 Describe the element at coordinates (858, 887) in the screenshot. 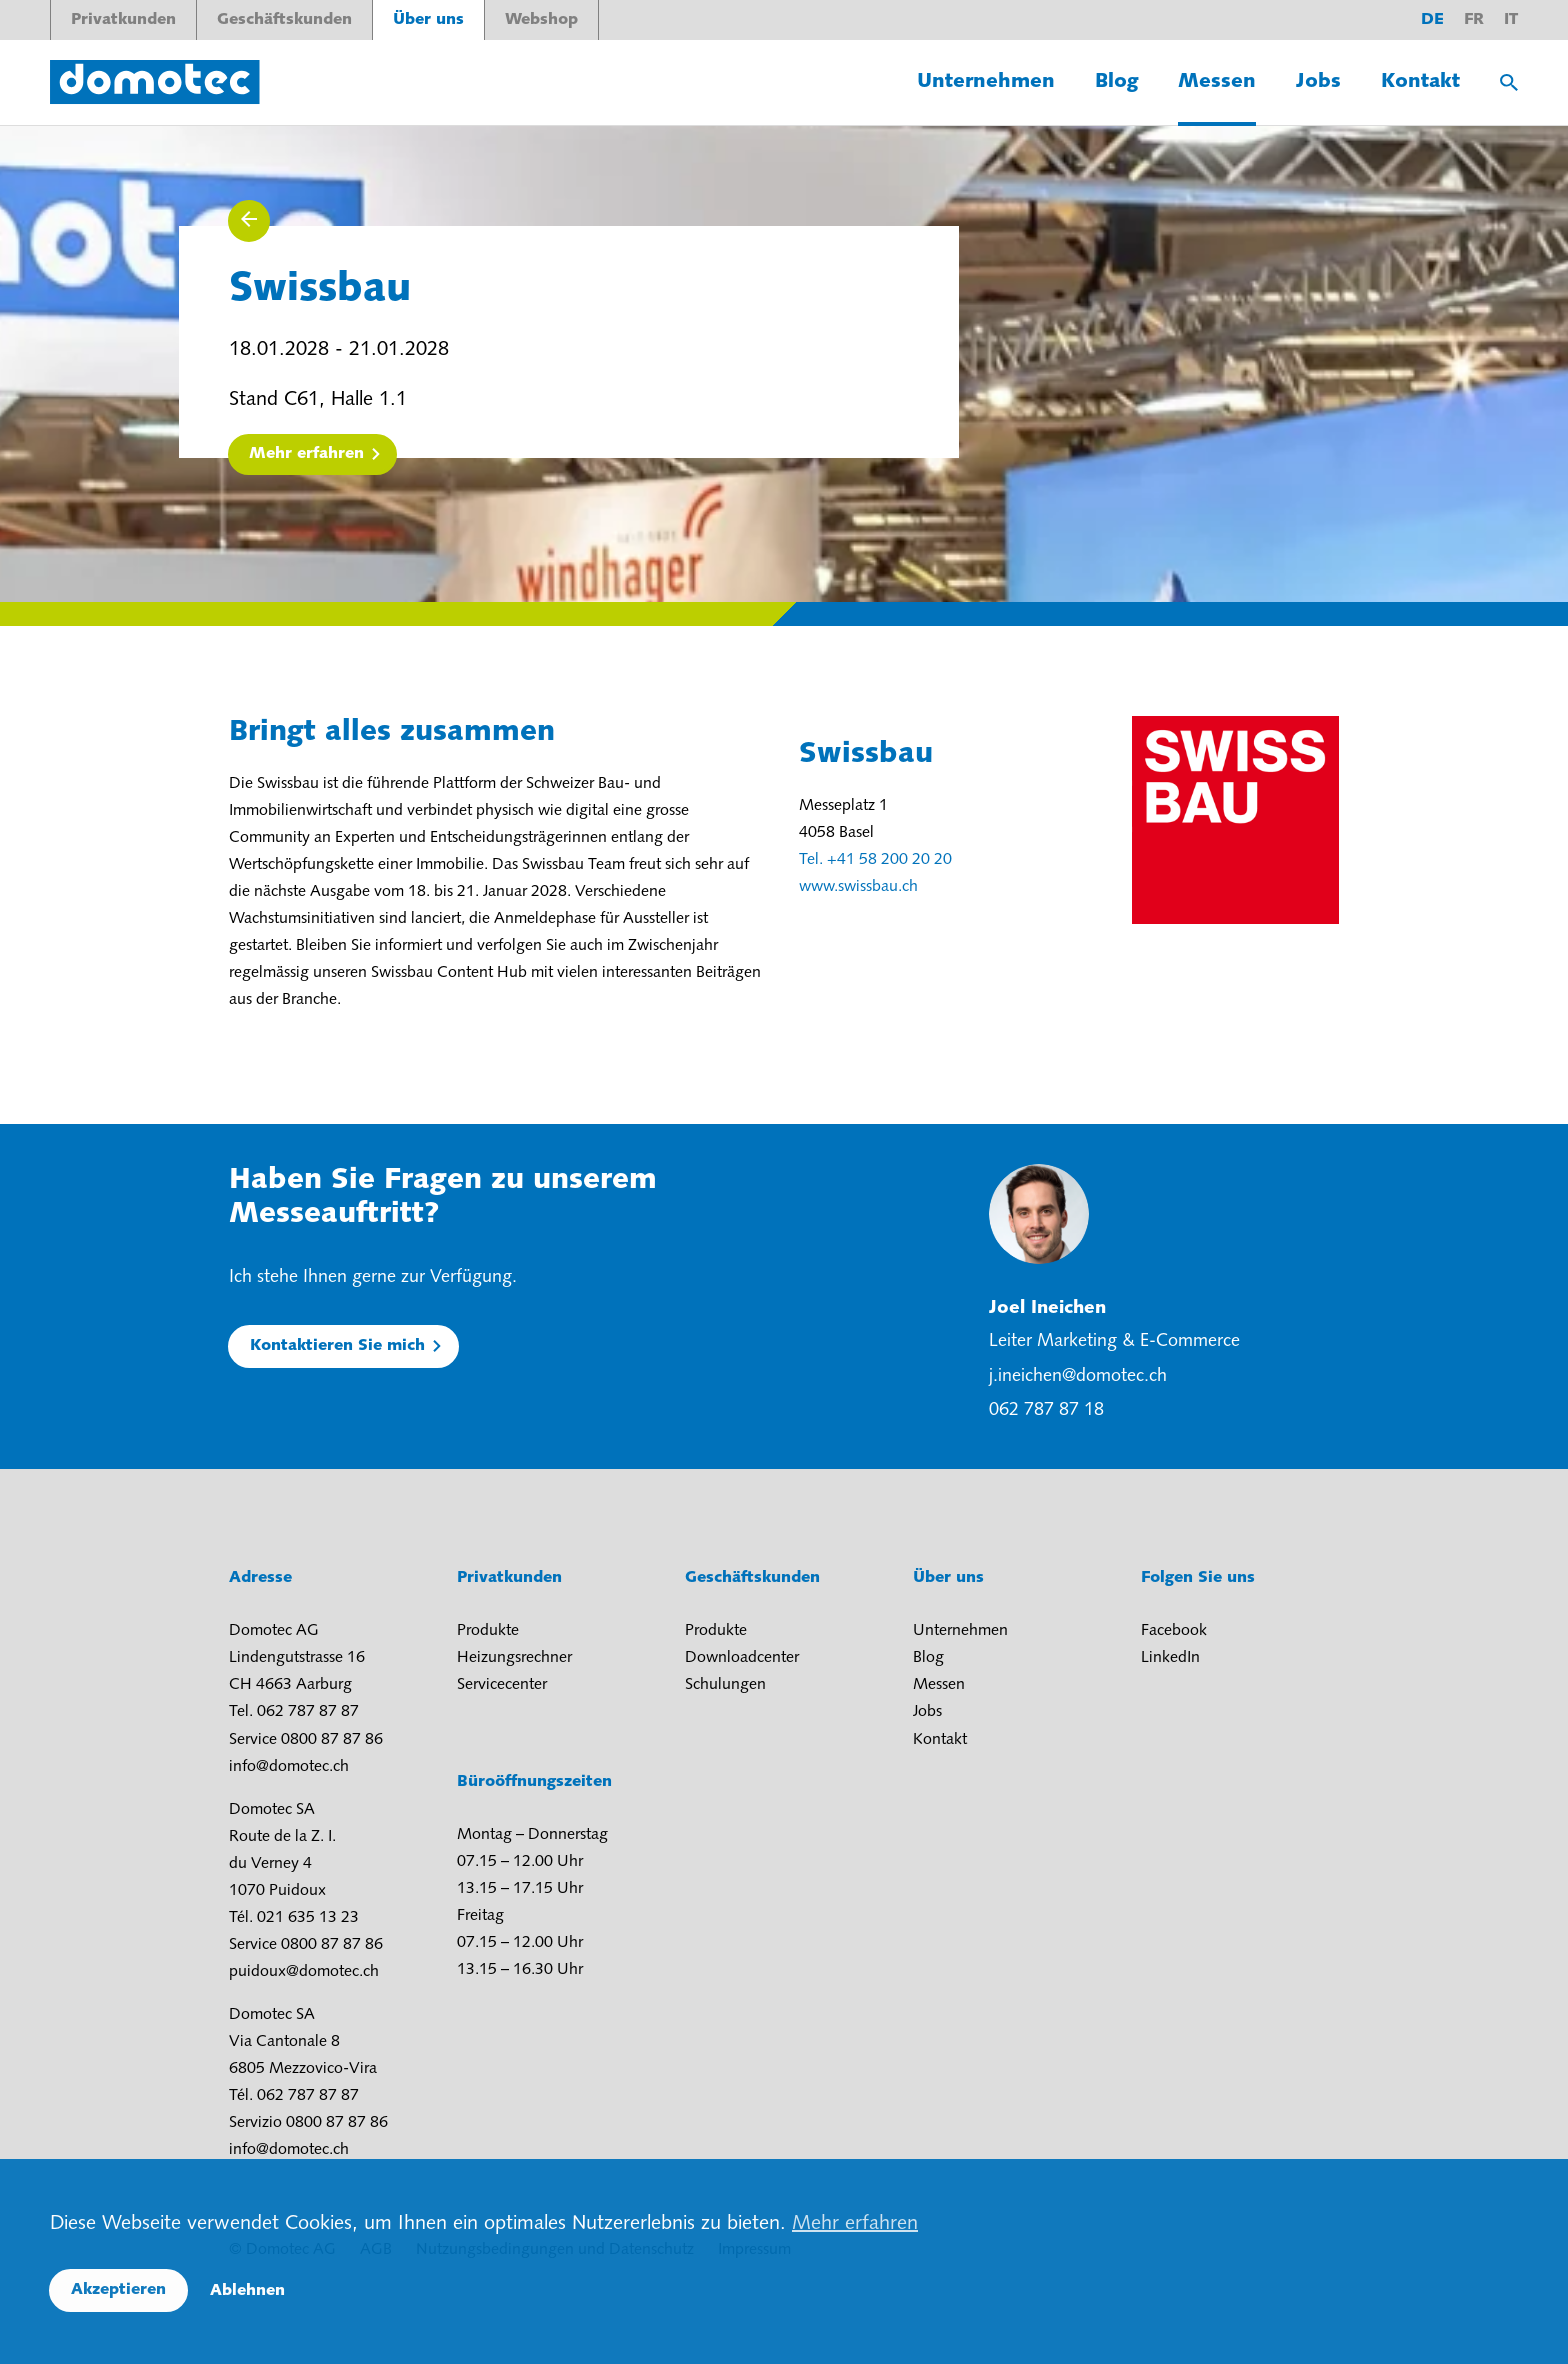

I see `www.swissbau.ch` at that location.